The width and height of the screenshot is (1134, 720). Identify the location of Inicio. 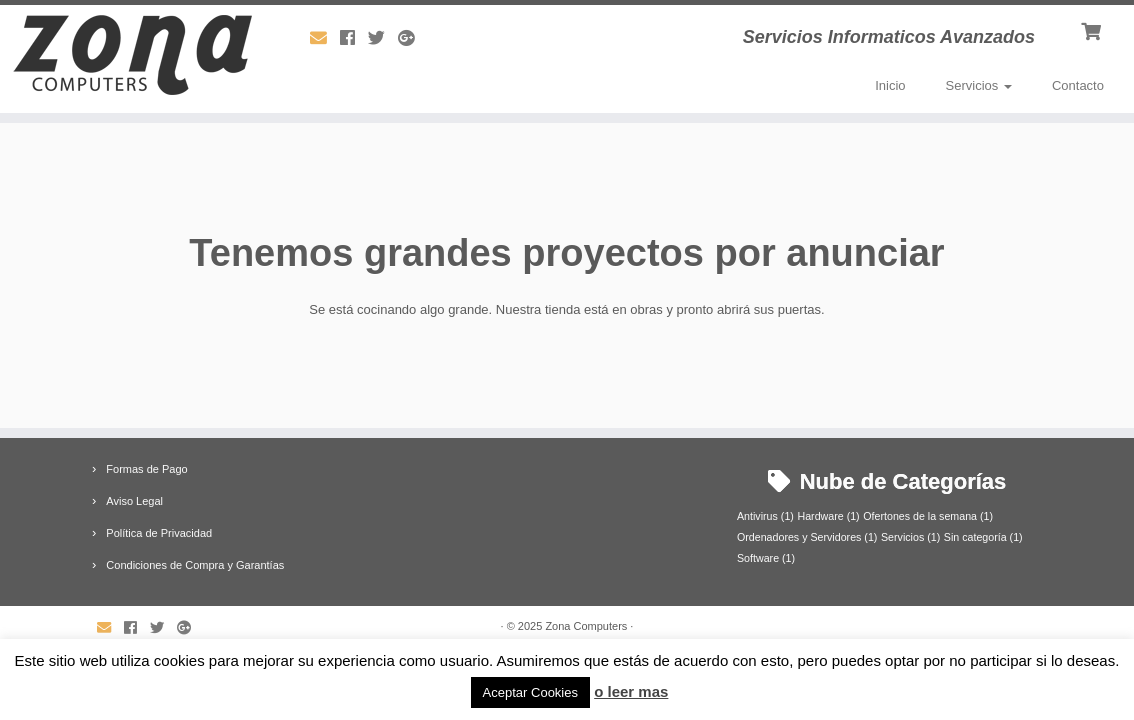
(890, 85).